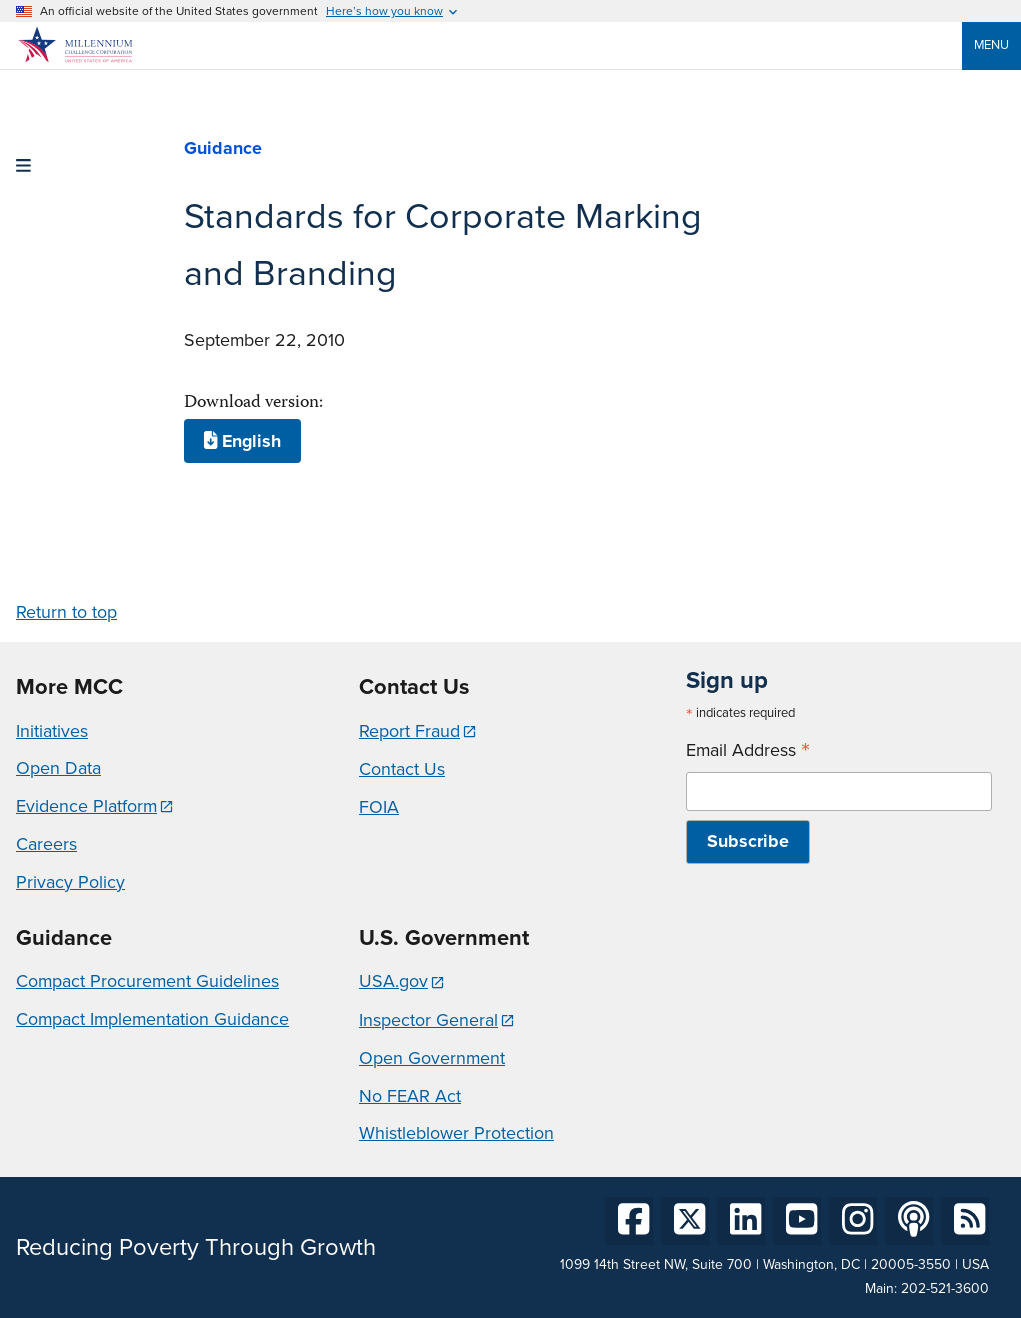  What do you see at coordinates (46, 844) in the screenshot?
I see `Careers` at bounding box center [46, 844].